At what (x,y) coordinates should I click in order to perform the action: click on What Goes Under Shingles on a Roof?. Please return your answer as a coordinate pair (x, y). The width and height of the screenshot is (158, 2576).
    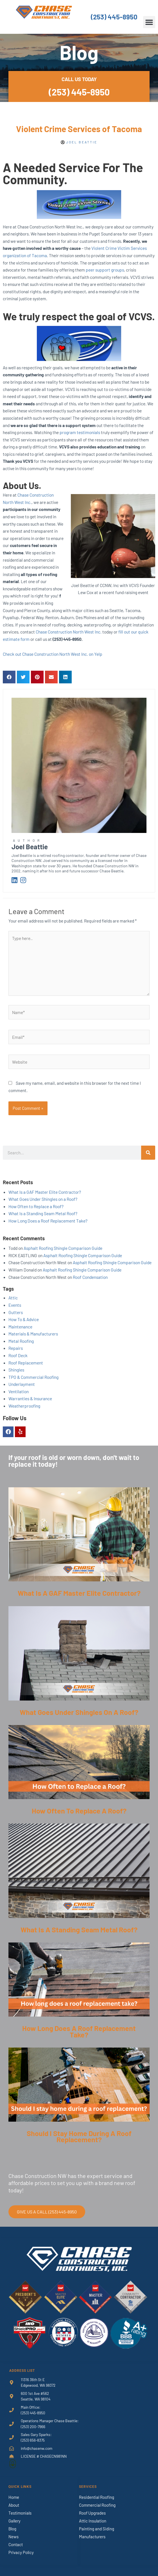
    Looking at the image, I should click on (42, 1199).